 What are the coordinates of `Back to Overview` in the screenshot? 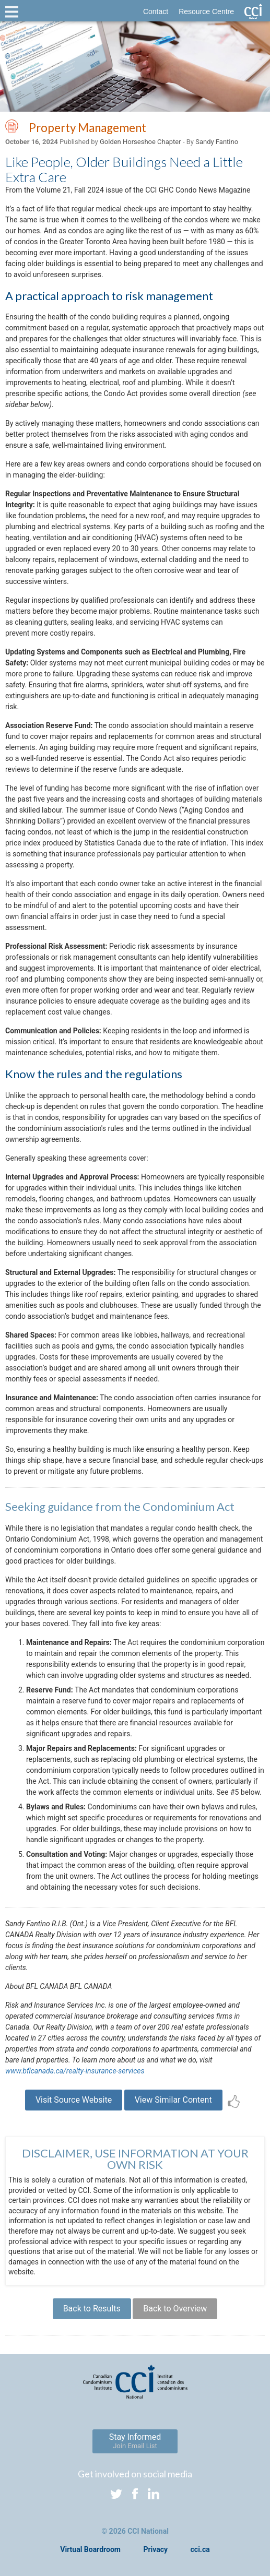 It's located at (175, 2308).